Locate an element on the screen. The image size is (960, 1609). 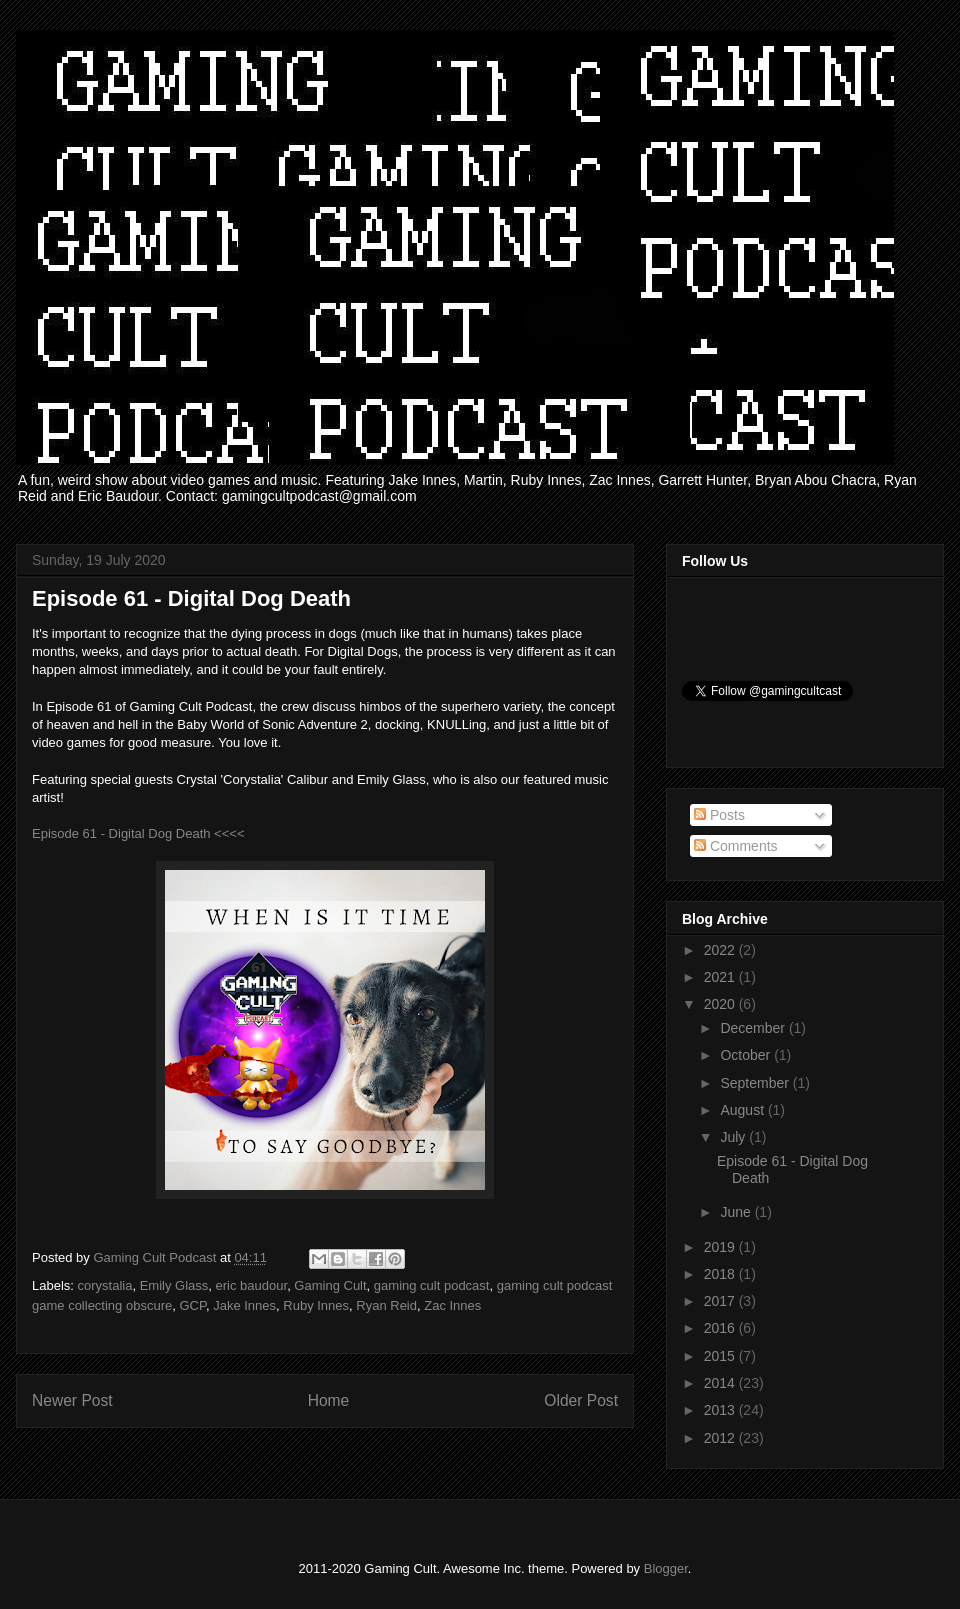
eric baudour is located at coordinates (252, 1285).